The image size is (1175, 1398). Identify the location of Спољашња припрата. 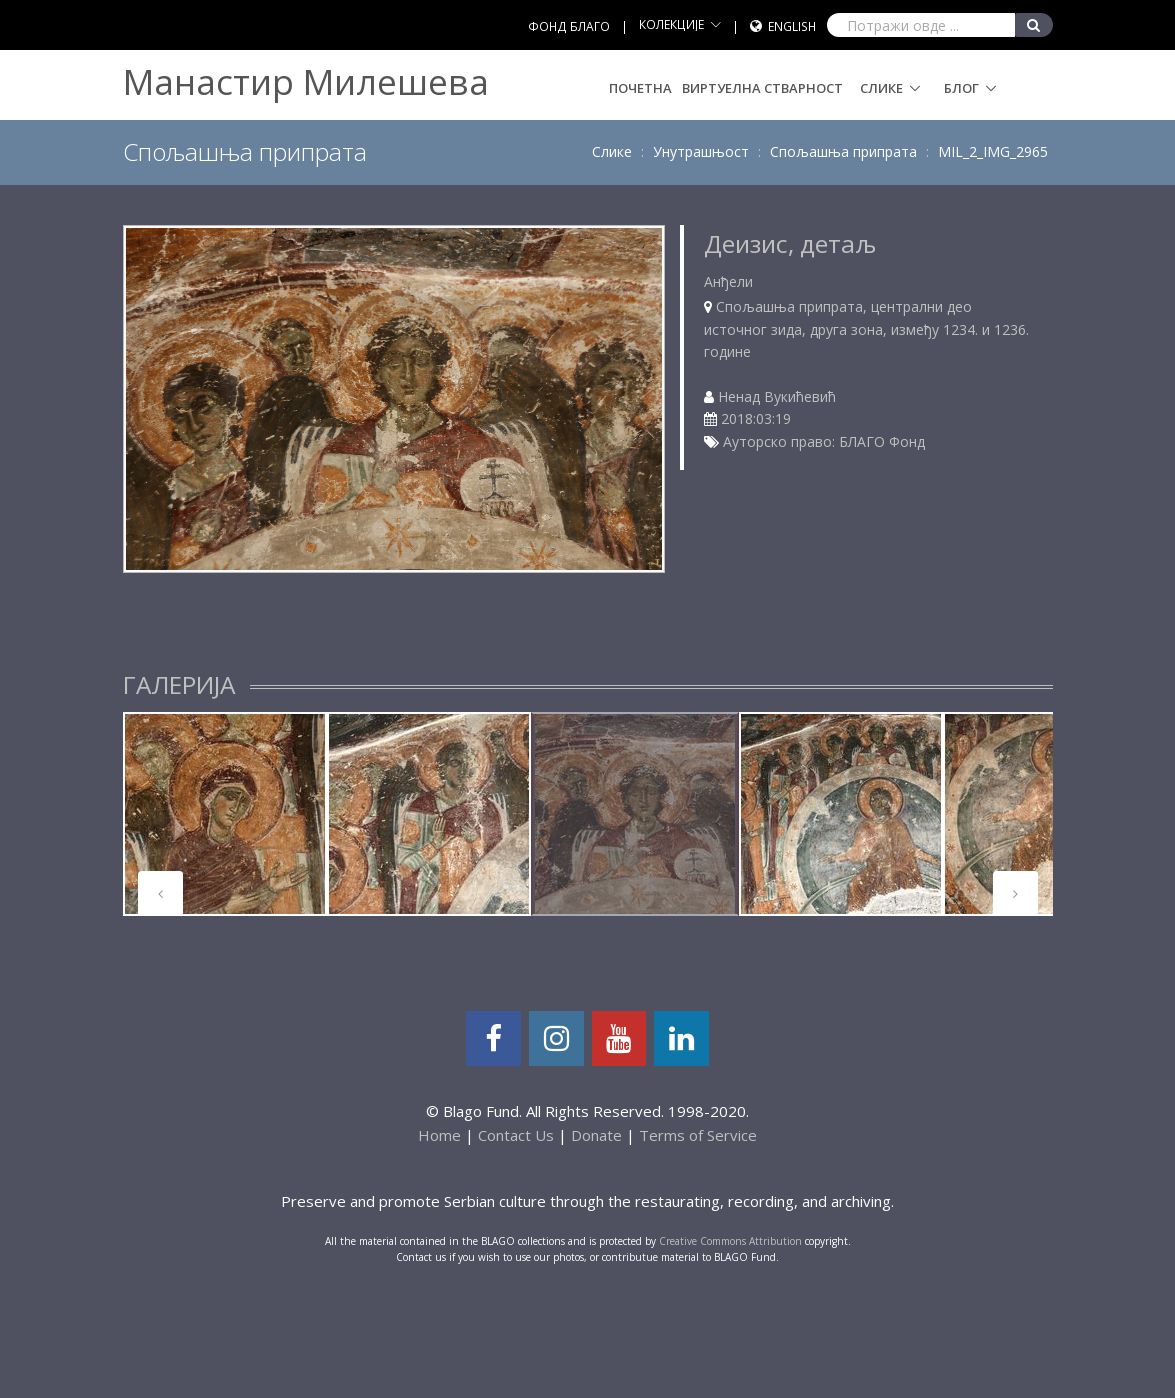
(843, 151).